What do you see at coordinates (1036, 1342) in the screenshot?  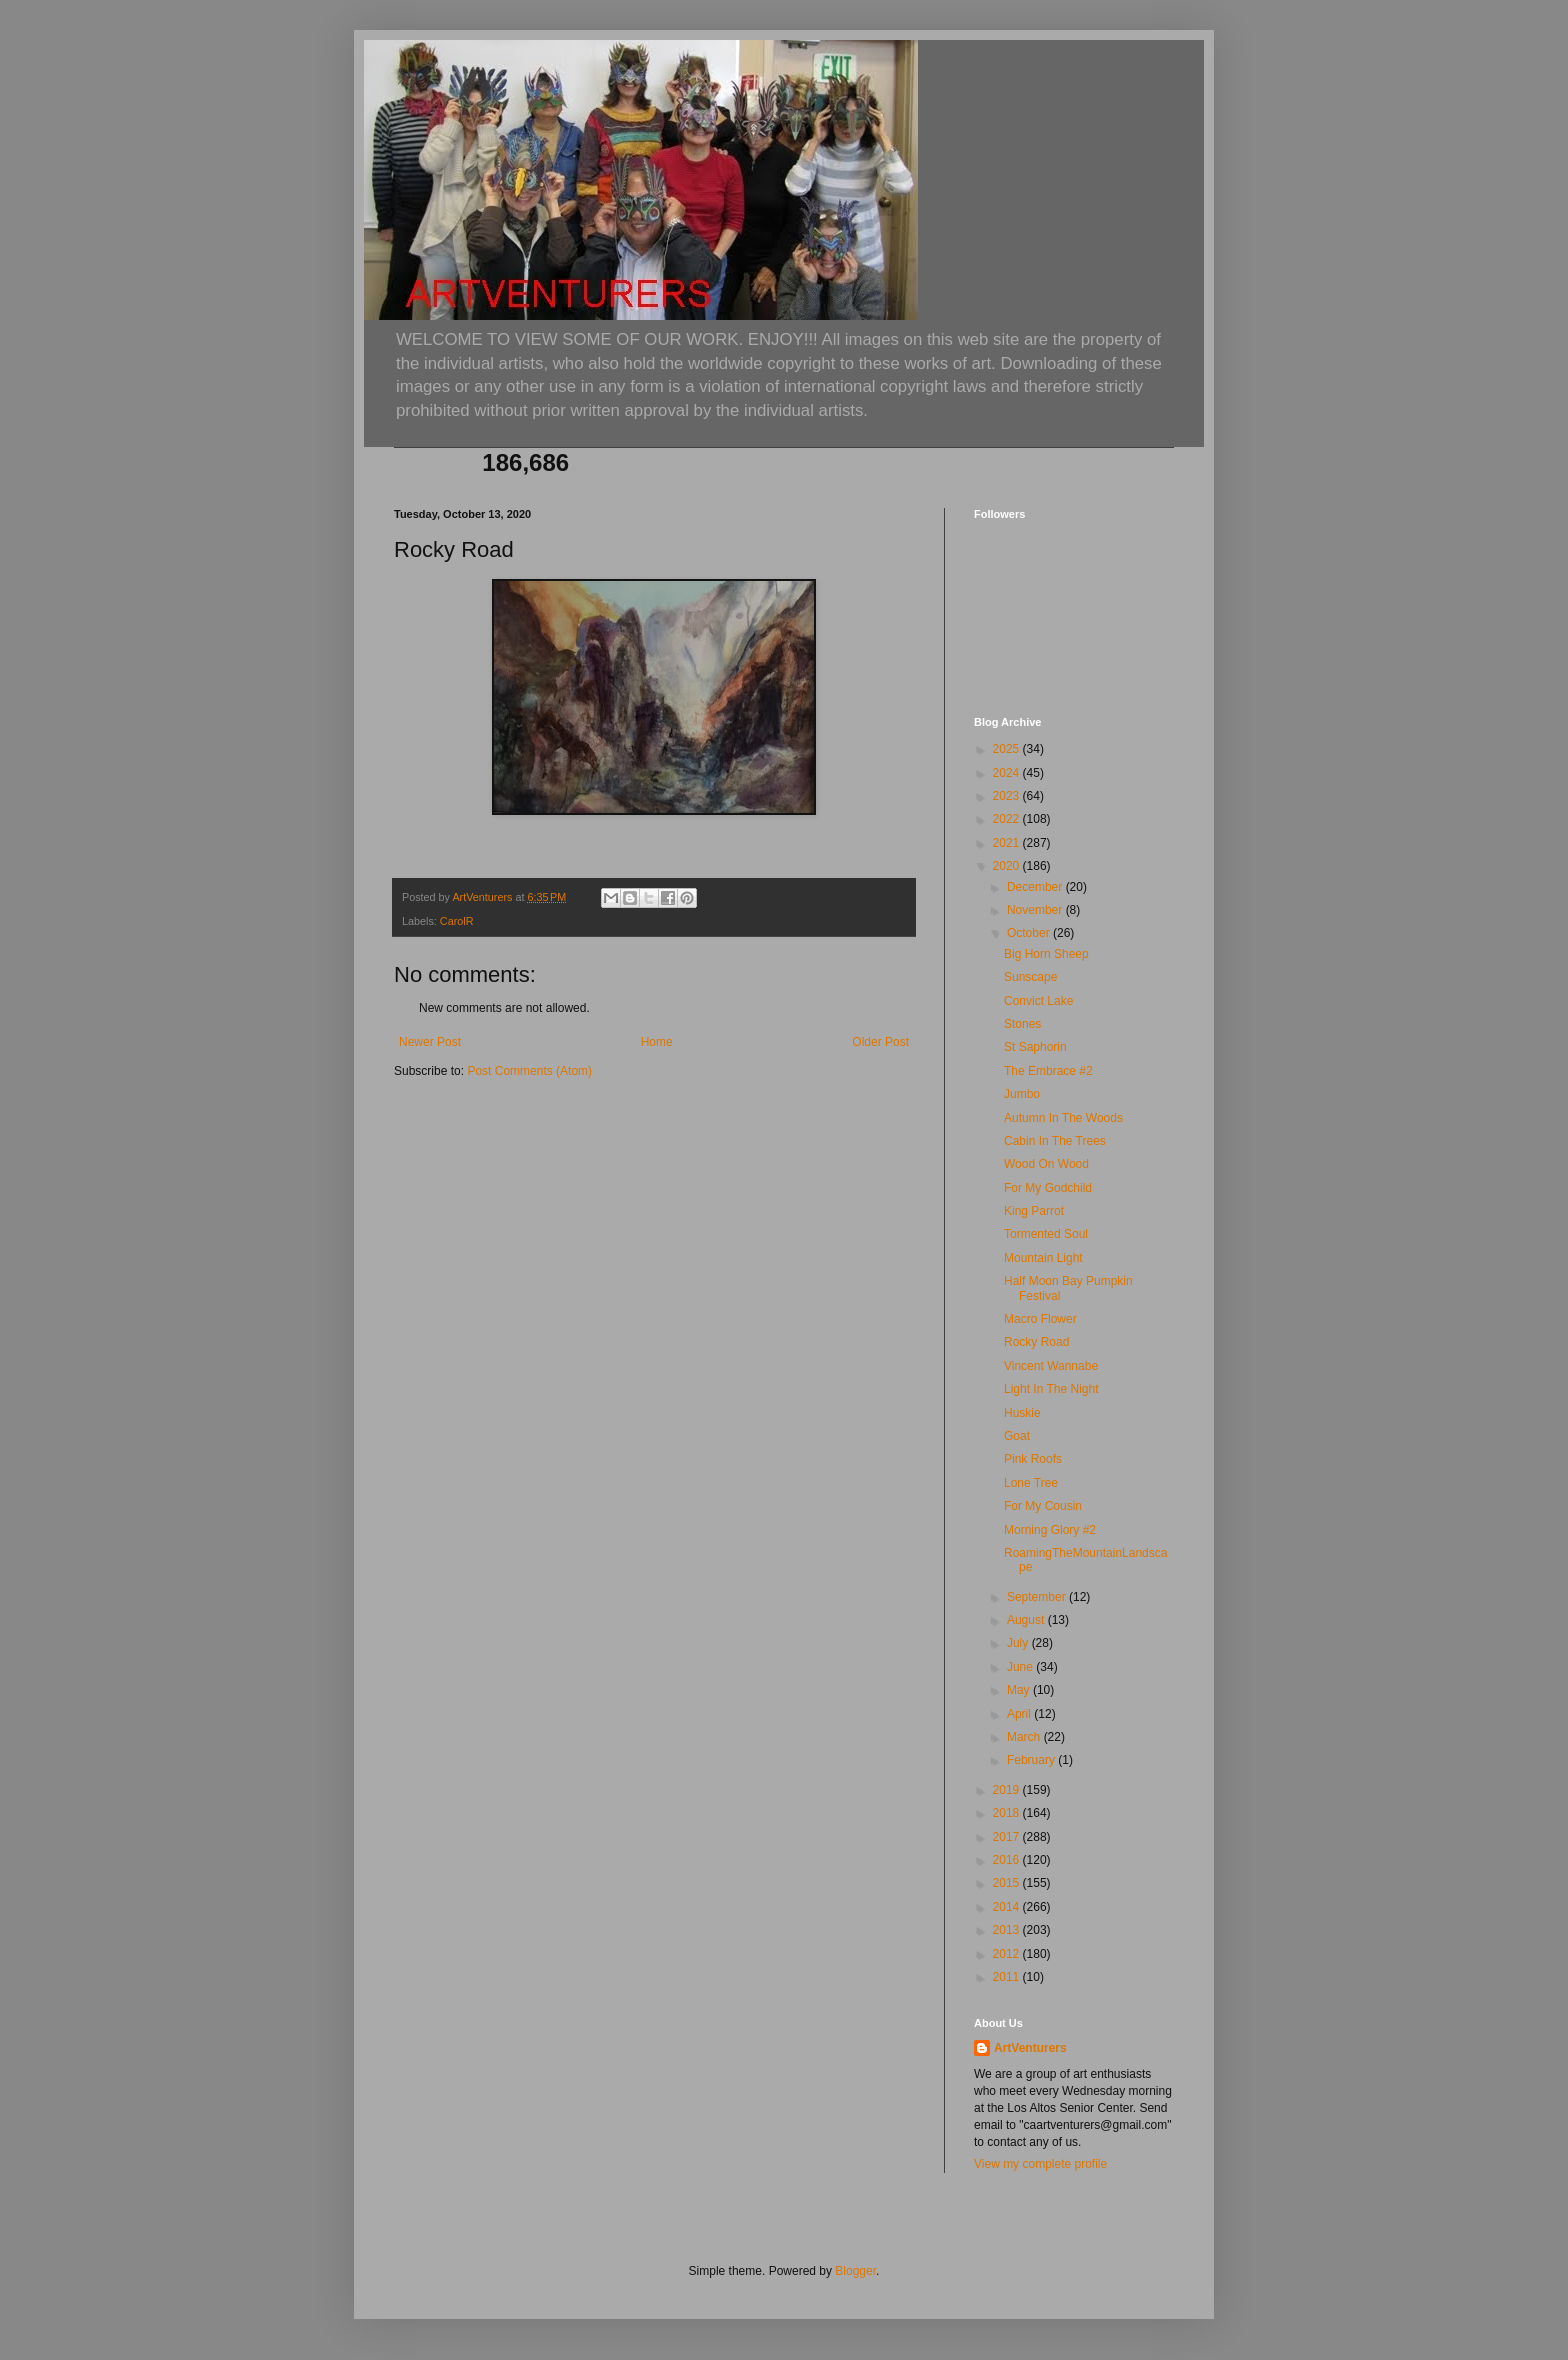 I see `Rocky Road` at bounding box center [1036, 1342].